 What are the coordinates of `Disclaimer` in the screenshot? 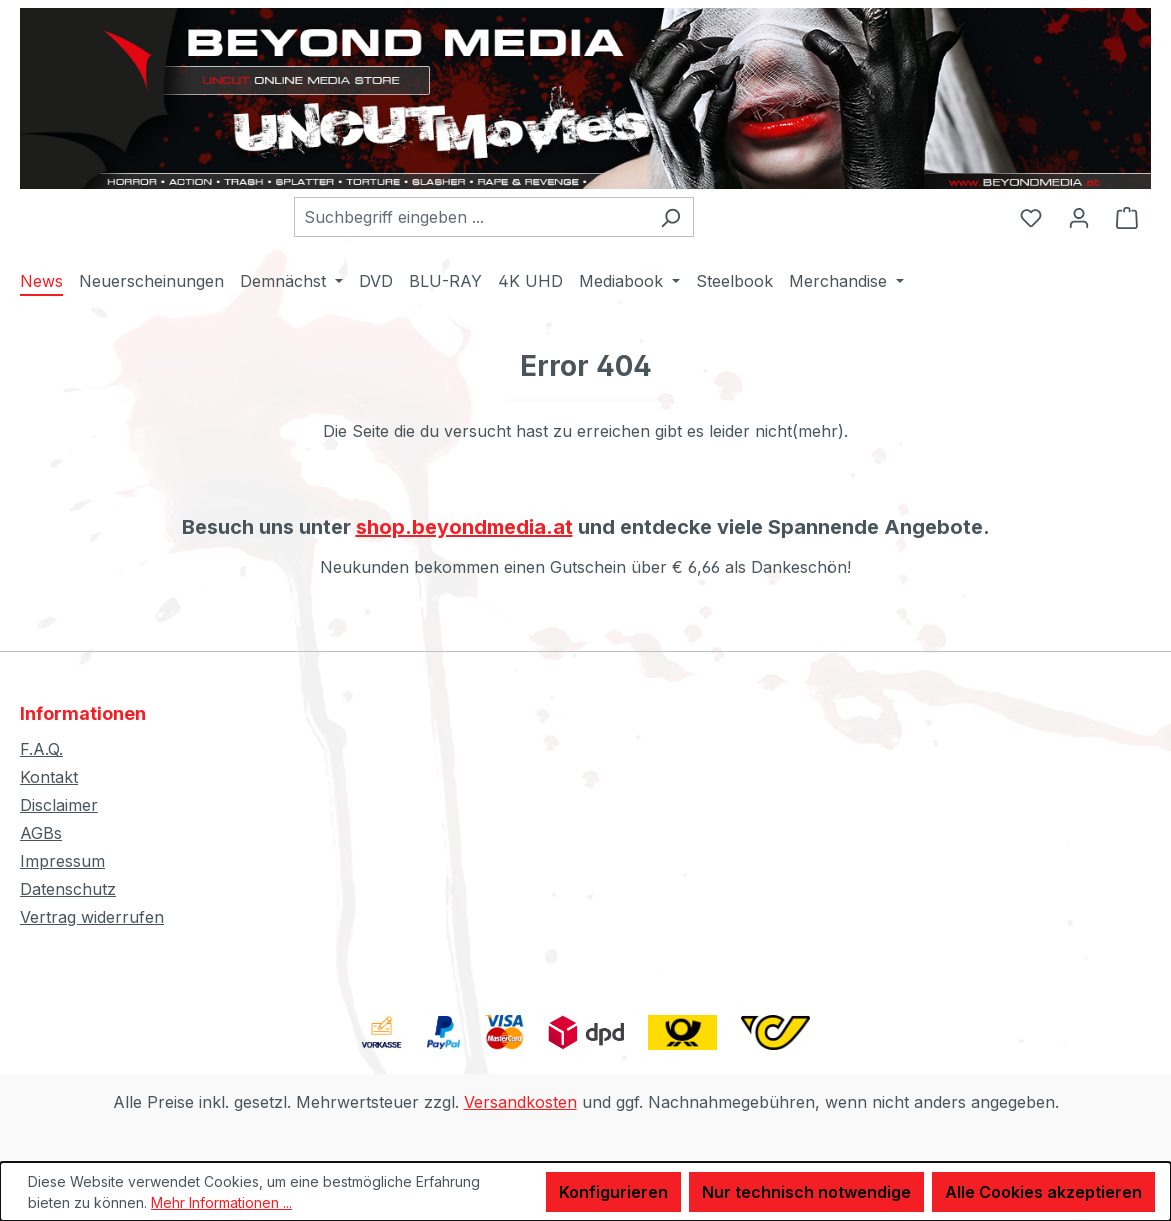 It's located at (59, 805).